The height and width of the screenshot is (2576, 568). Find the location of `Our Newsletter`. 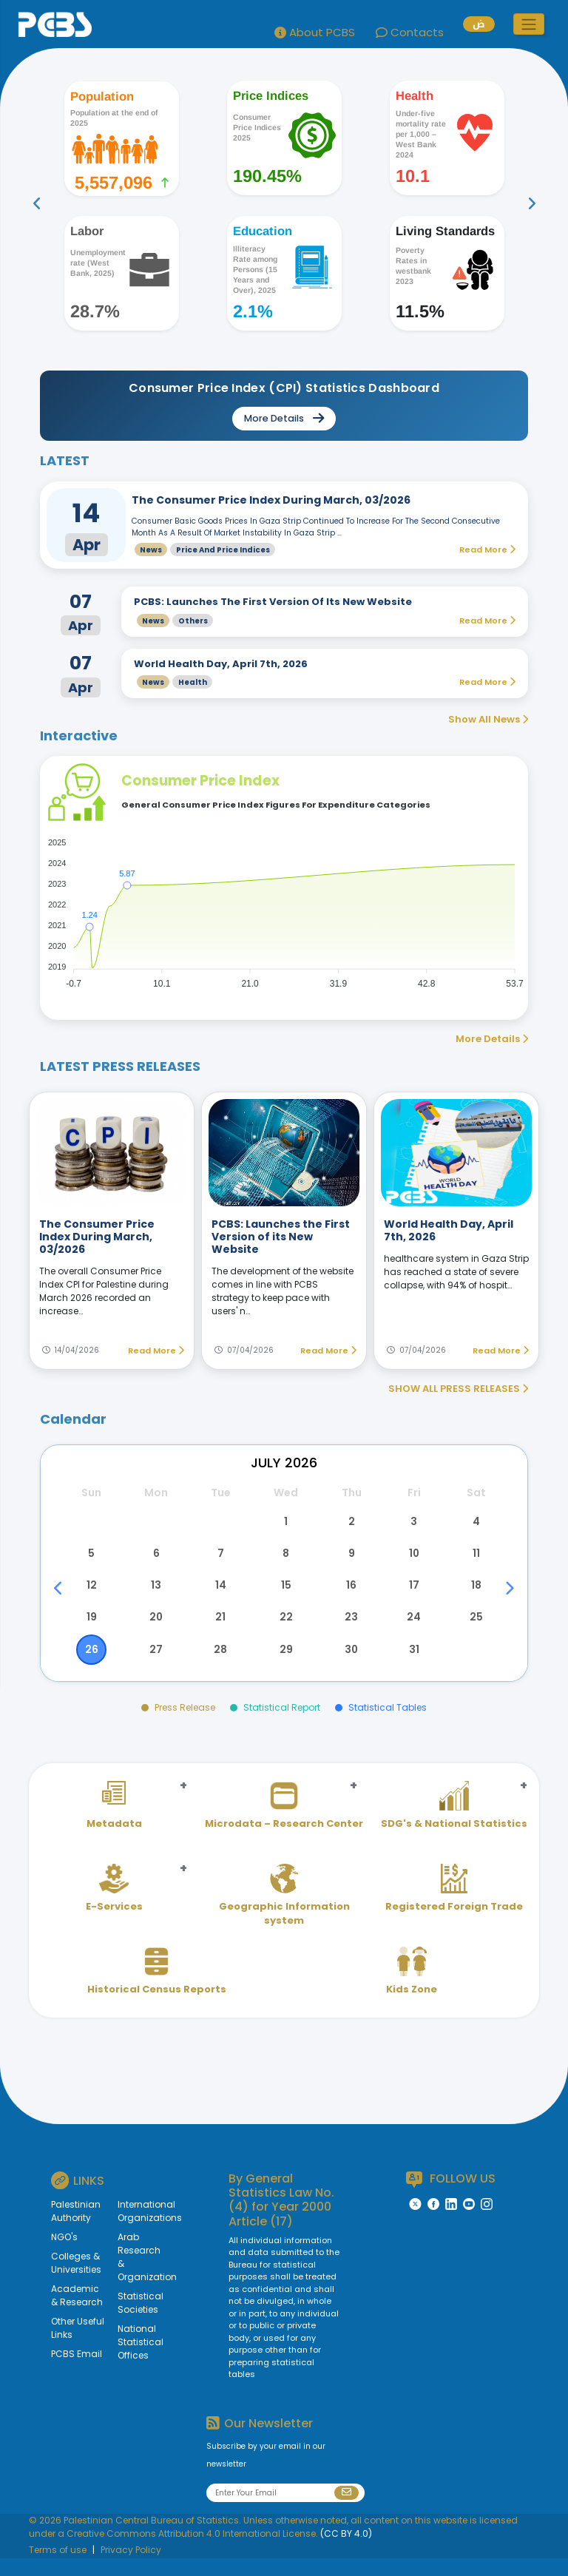

Our Newsletter is located at coordinates (259, 2441).